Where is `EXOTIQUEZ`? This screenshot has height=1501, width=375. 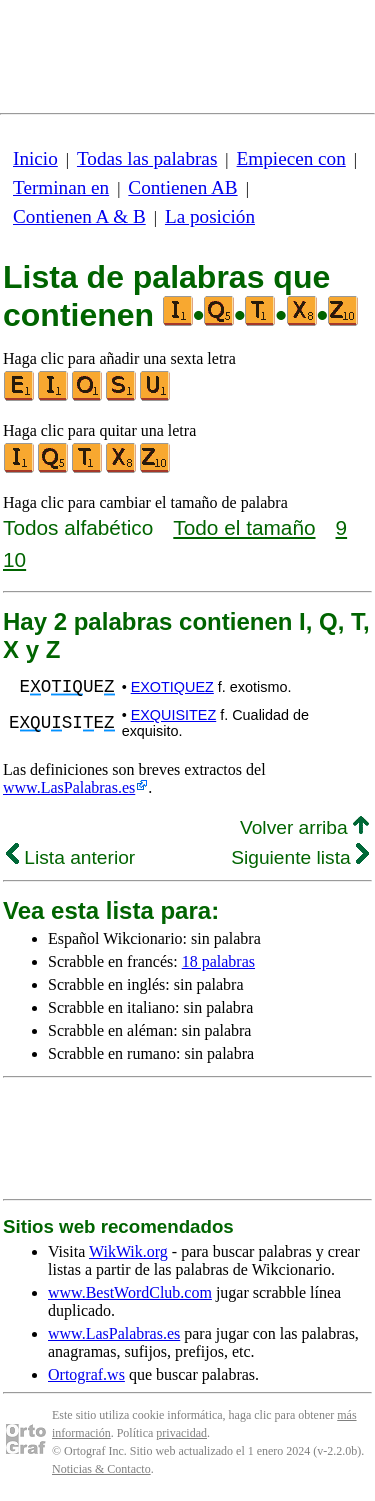
EXOTIQUEZ is located at coordinates (172, 687).